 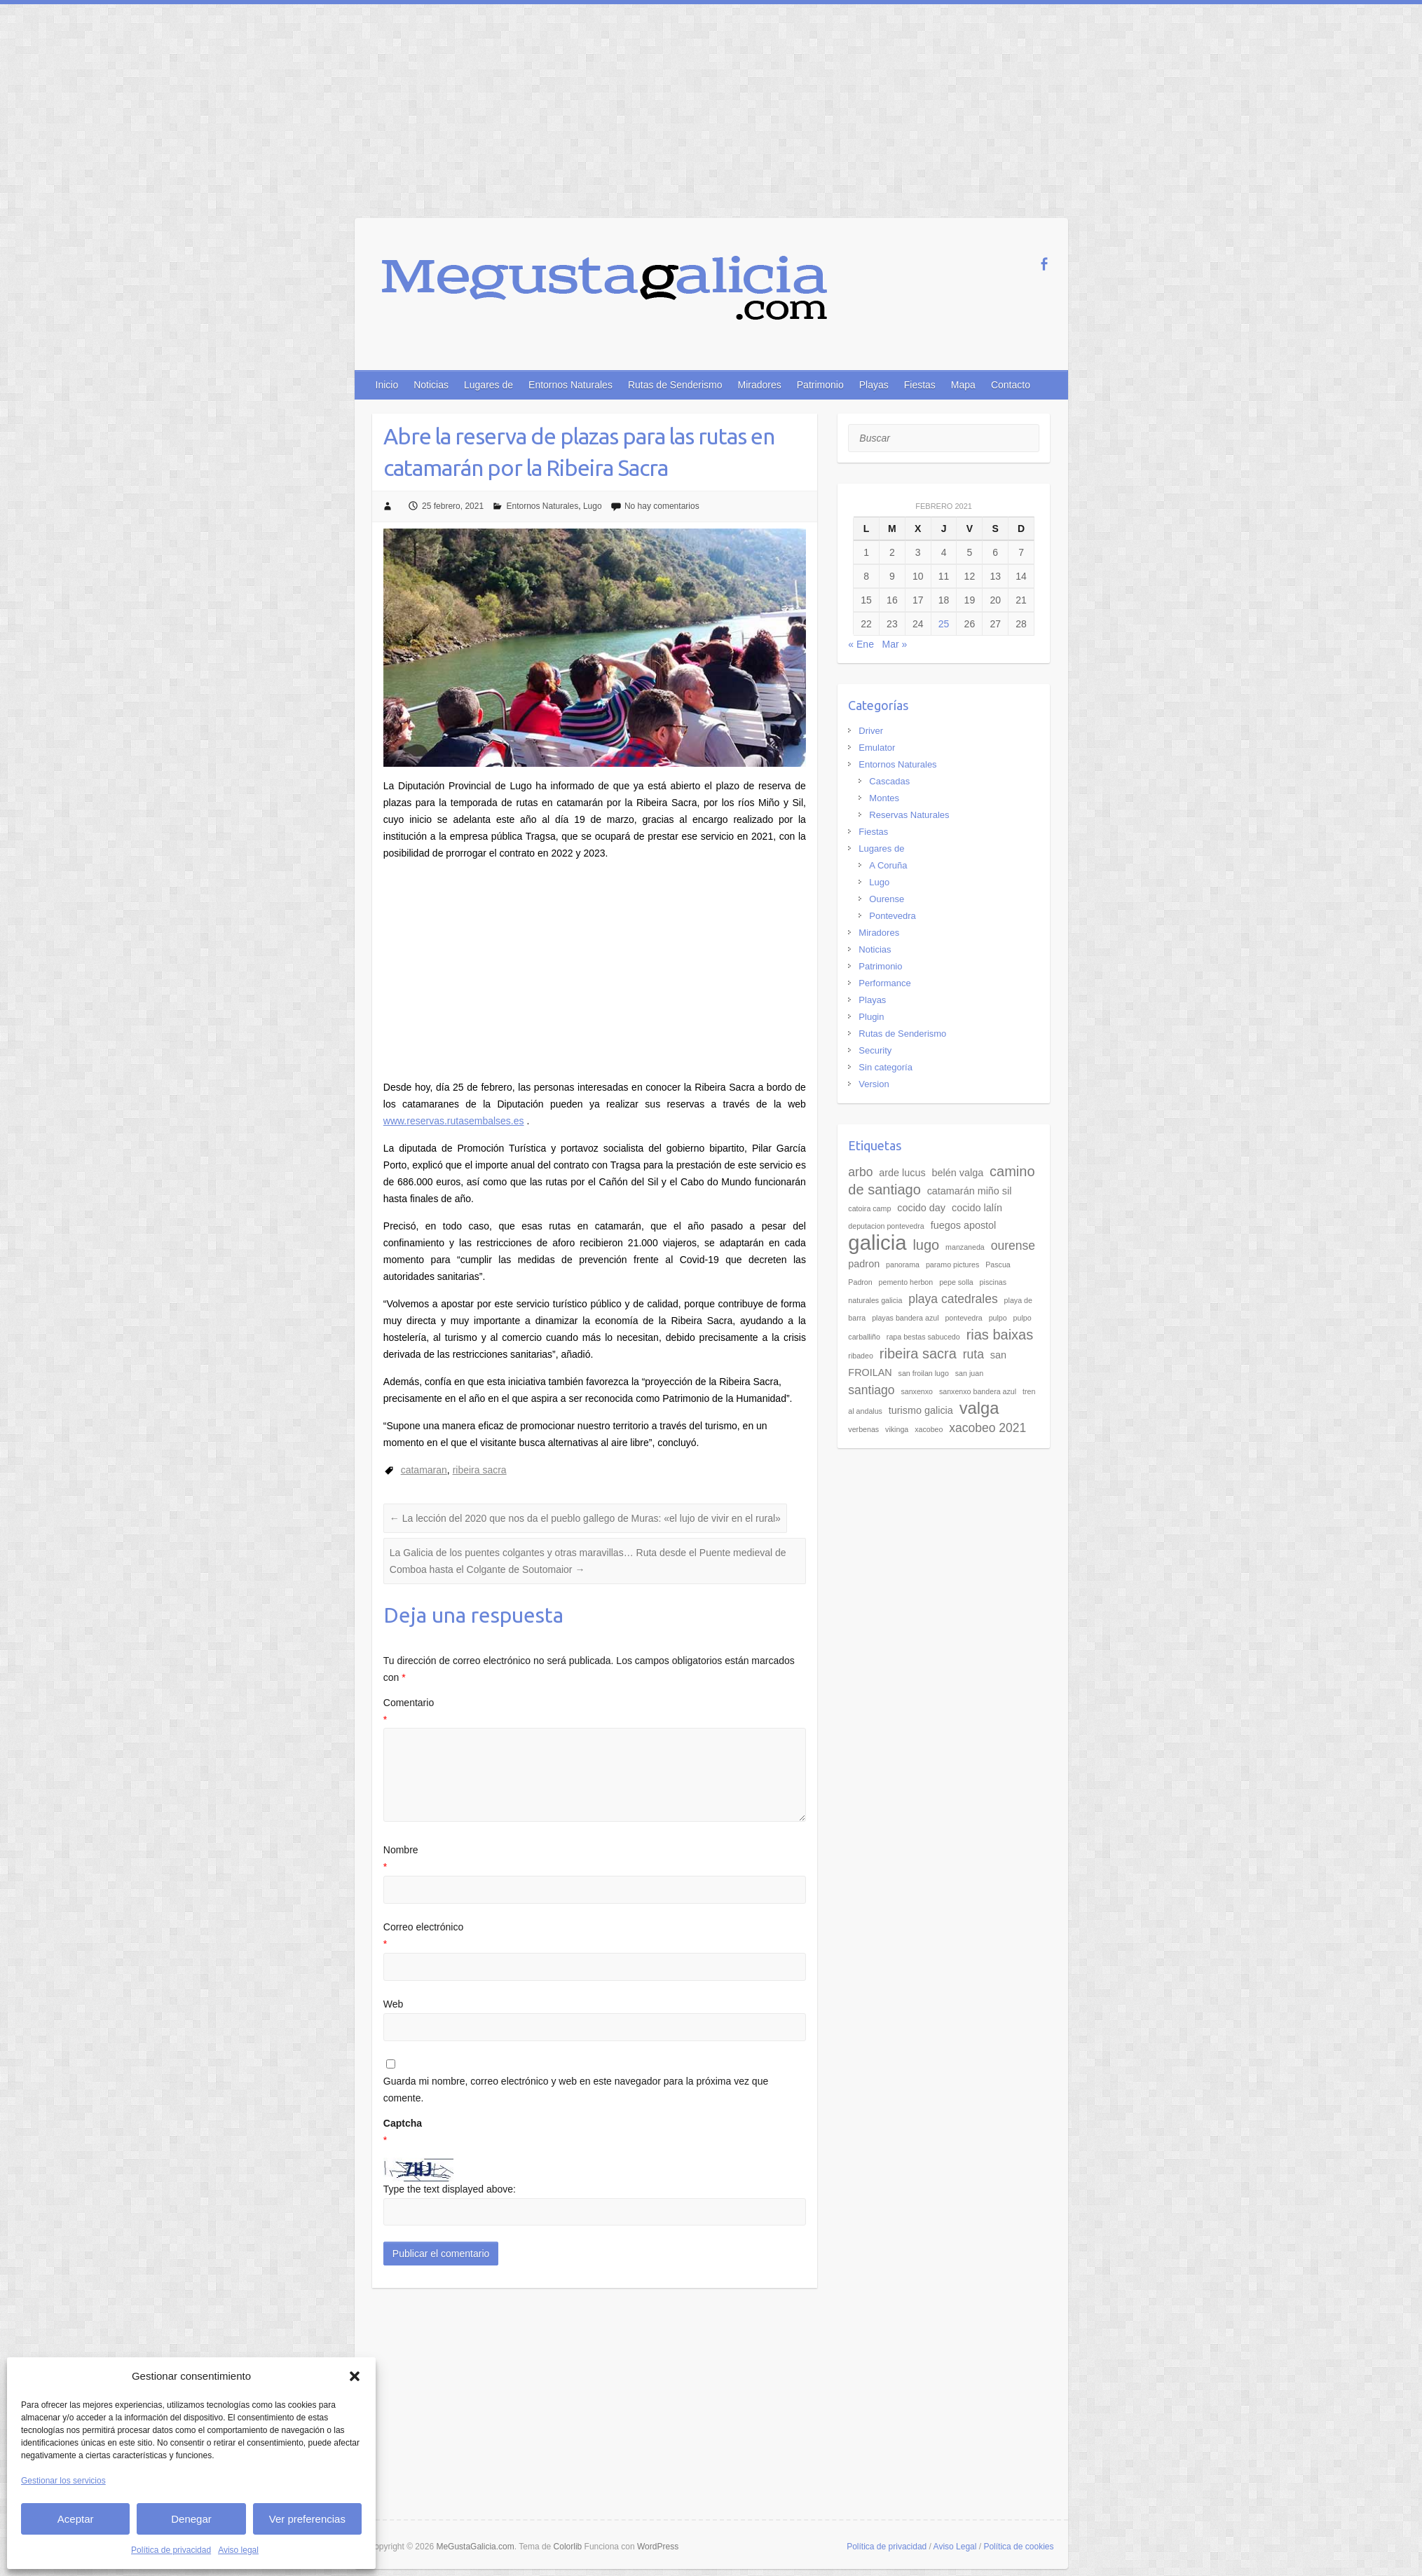 I want to click on Rutas de Senderismo, so click(x=675, y=384).